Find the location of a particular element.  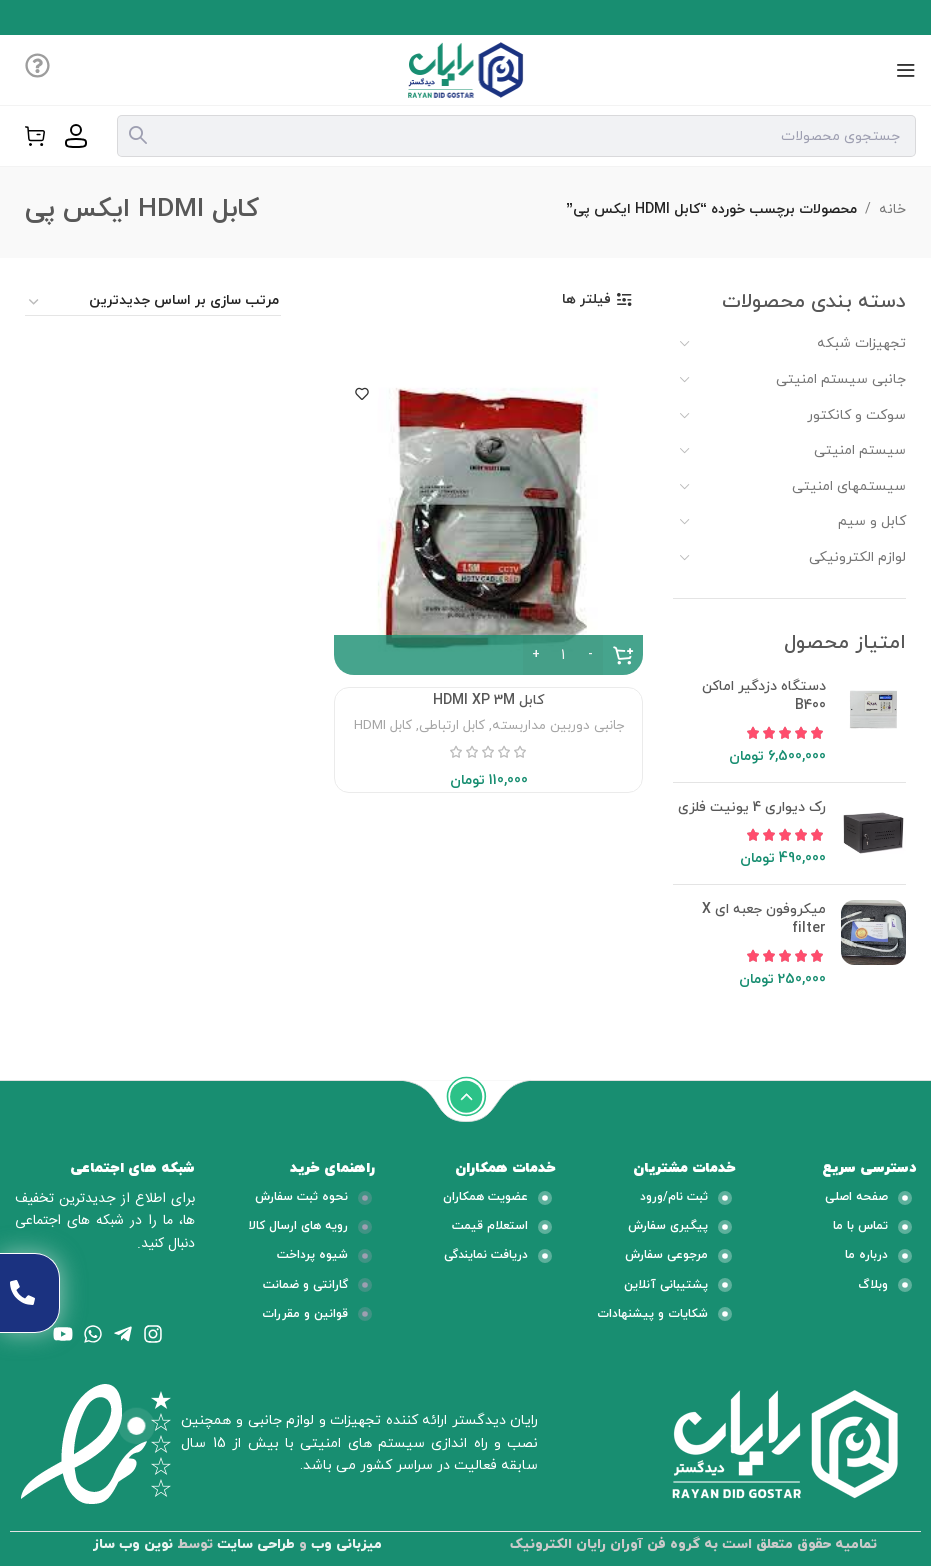

سیستمهای امنیتی is located at coordinates (849, 486).